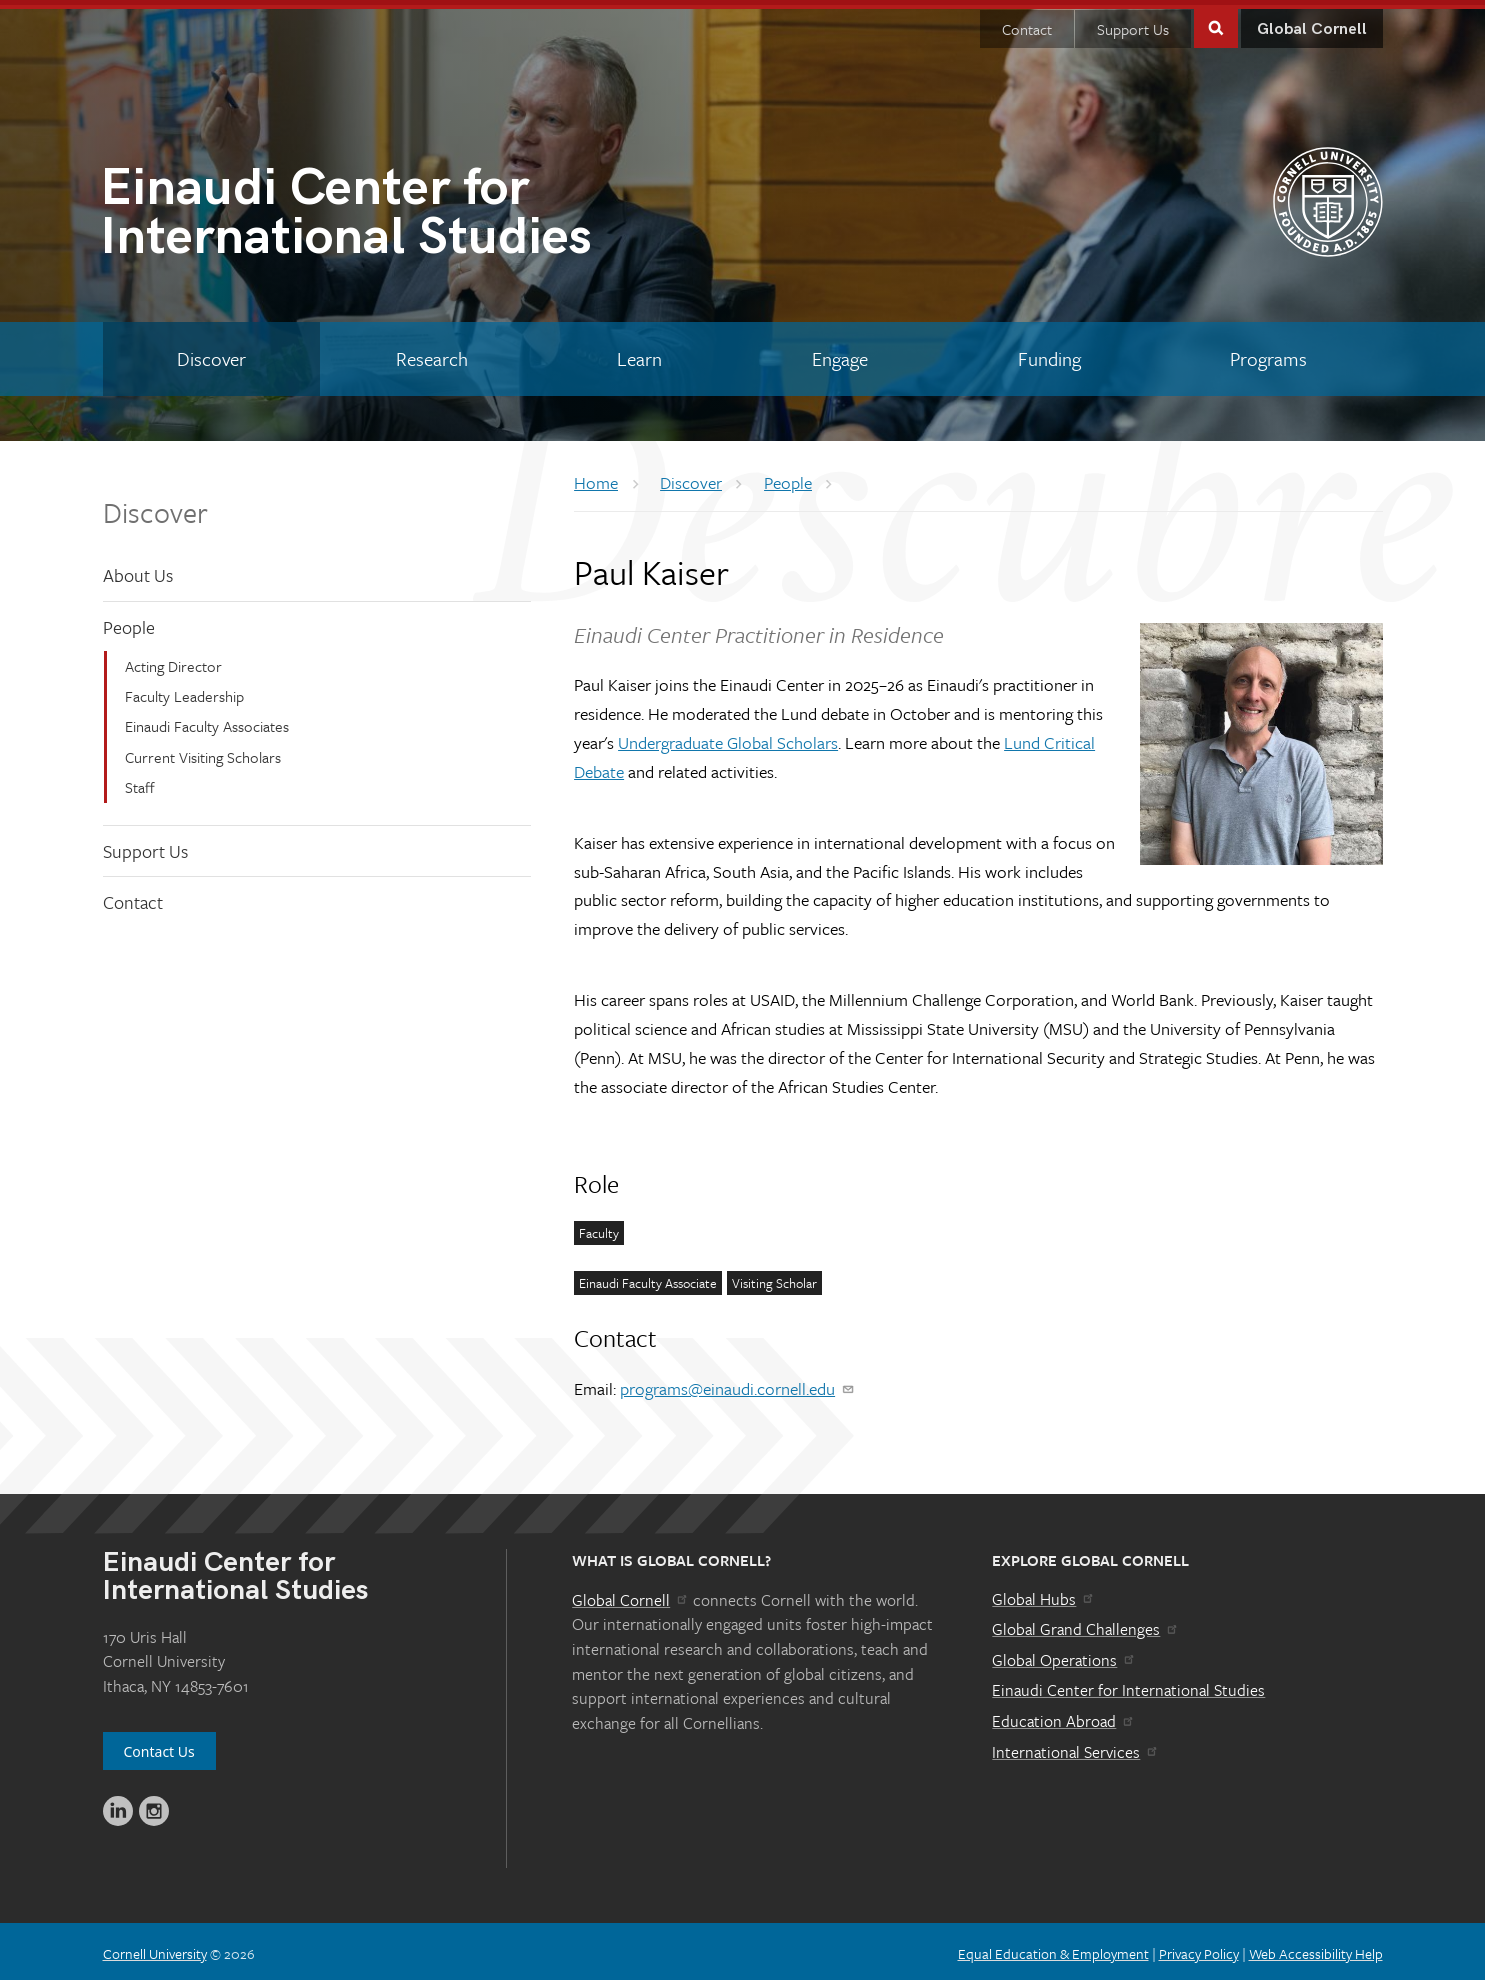 The width and height of the screenshot is (1485, 1980). Describe the element at coordinates (184, 691) in the screenshot. I see `Faculty Leadership` at that location.